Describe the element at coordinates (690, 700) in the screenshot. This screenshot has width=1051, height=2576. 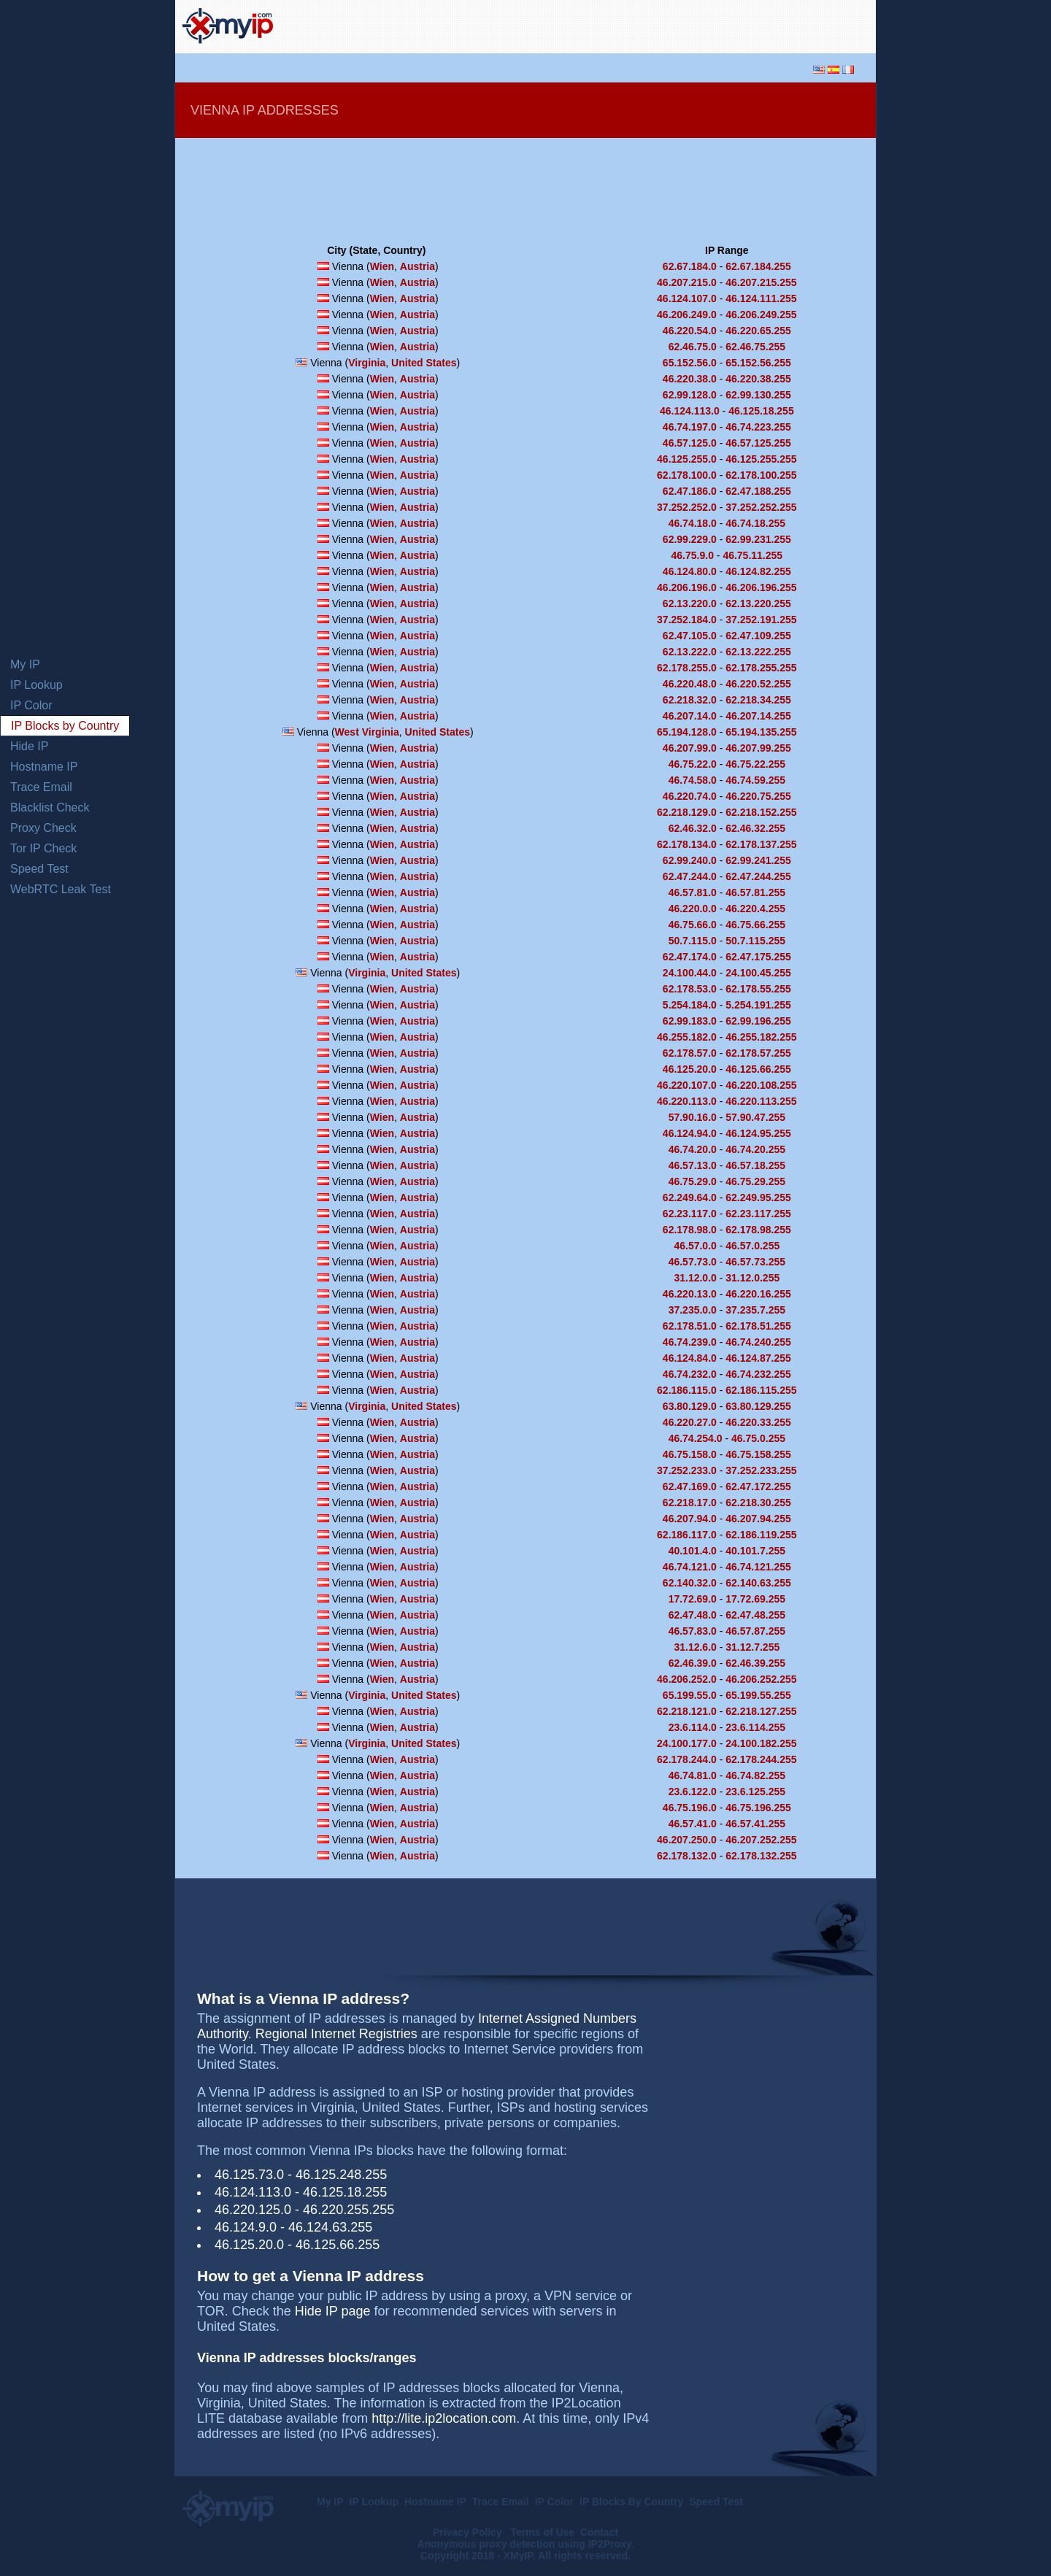
I see `62.218.32.0` at that location.